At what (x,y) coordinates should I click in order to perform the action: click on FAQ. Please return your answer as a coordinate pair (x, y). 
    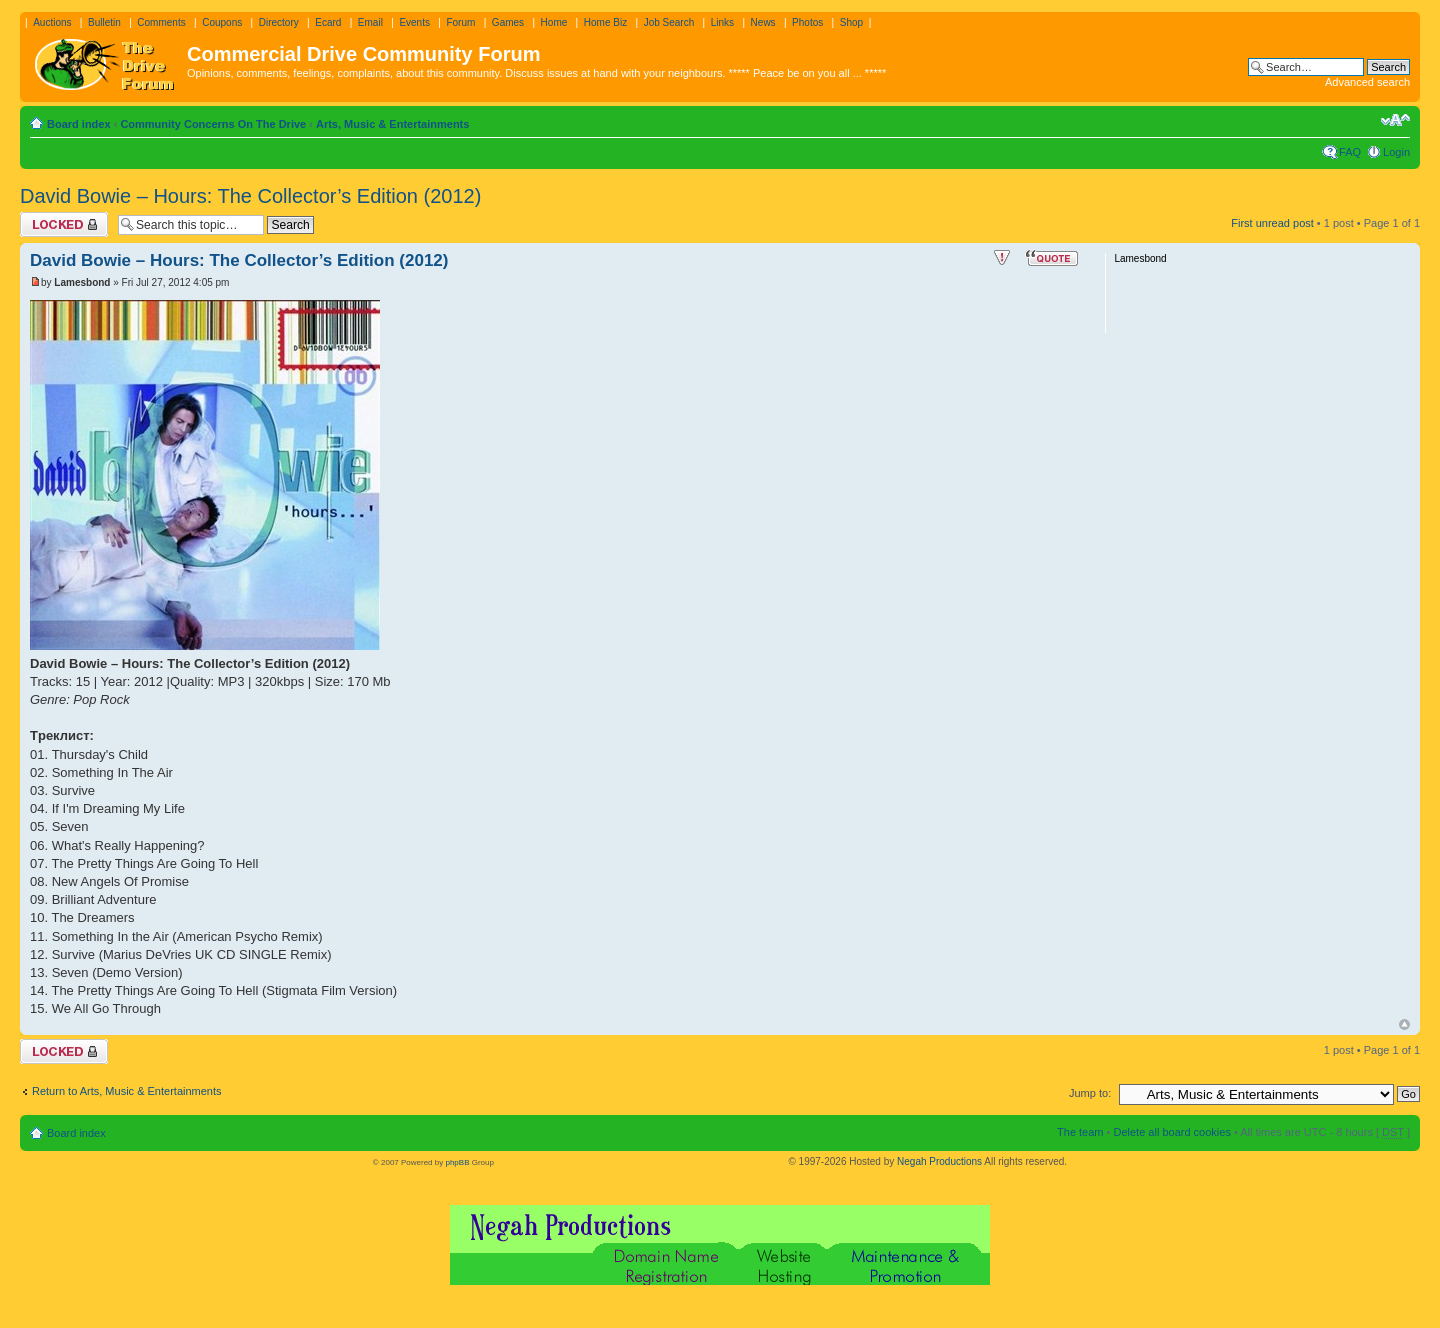
    Looking at the image, I should click on (1350, 152).